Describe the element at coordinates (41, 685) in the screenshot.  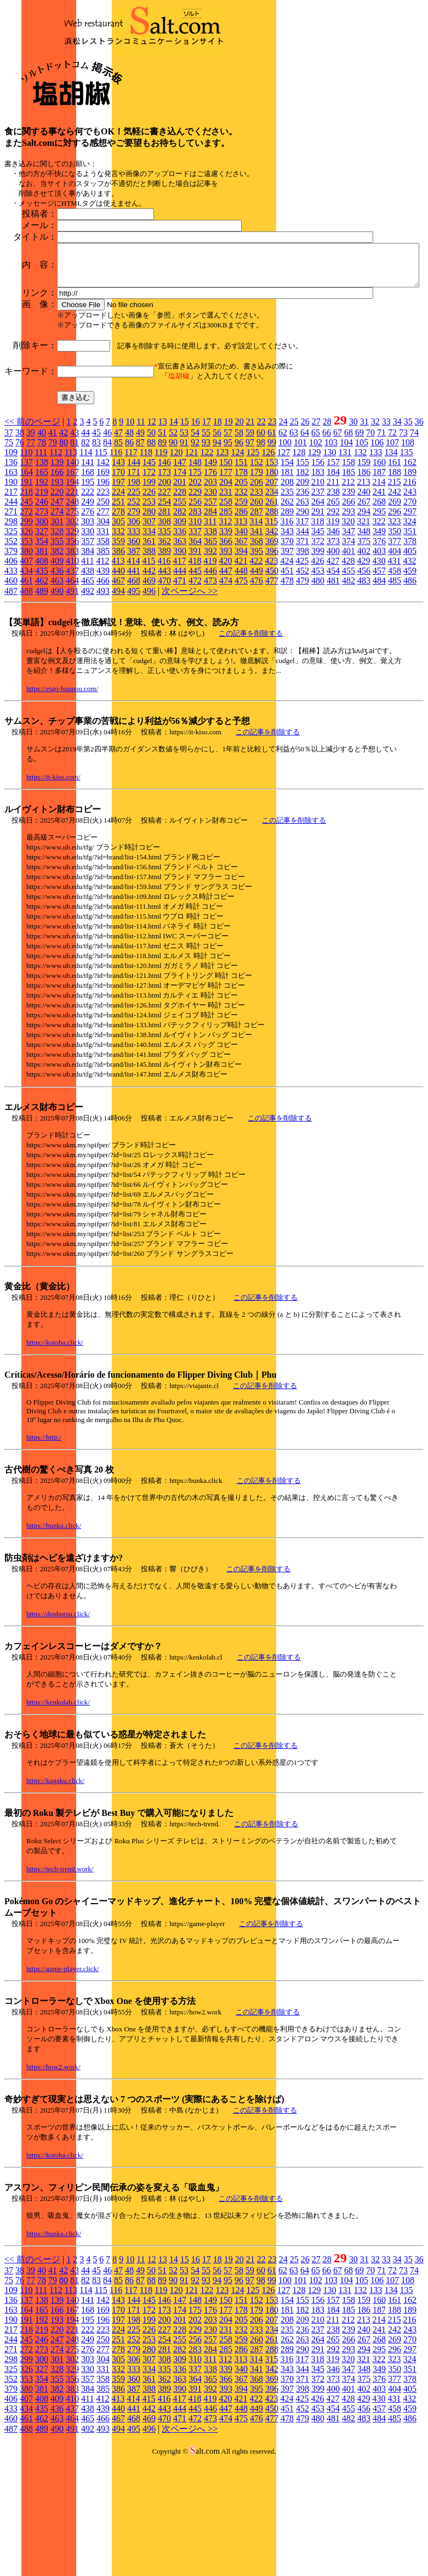
I see `435` at that location.